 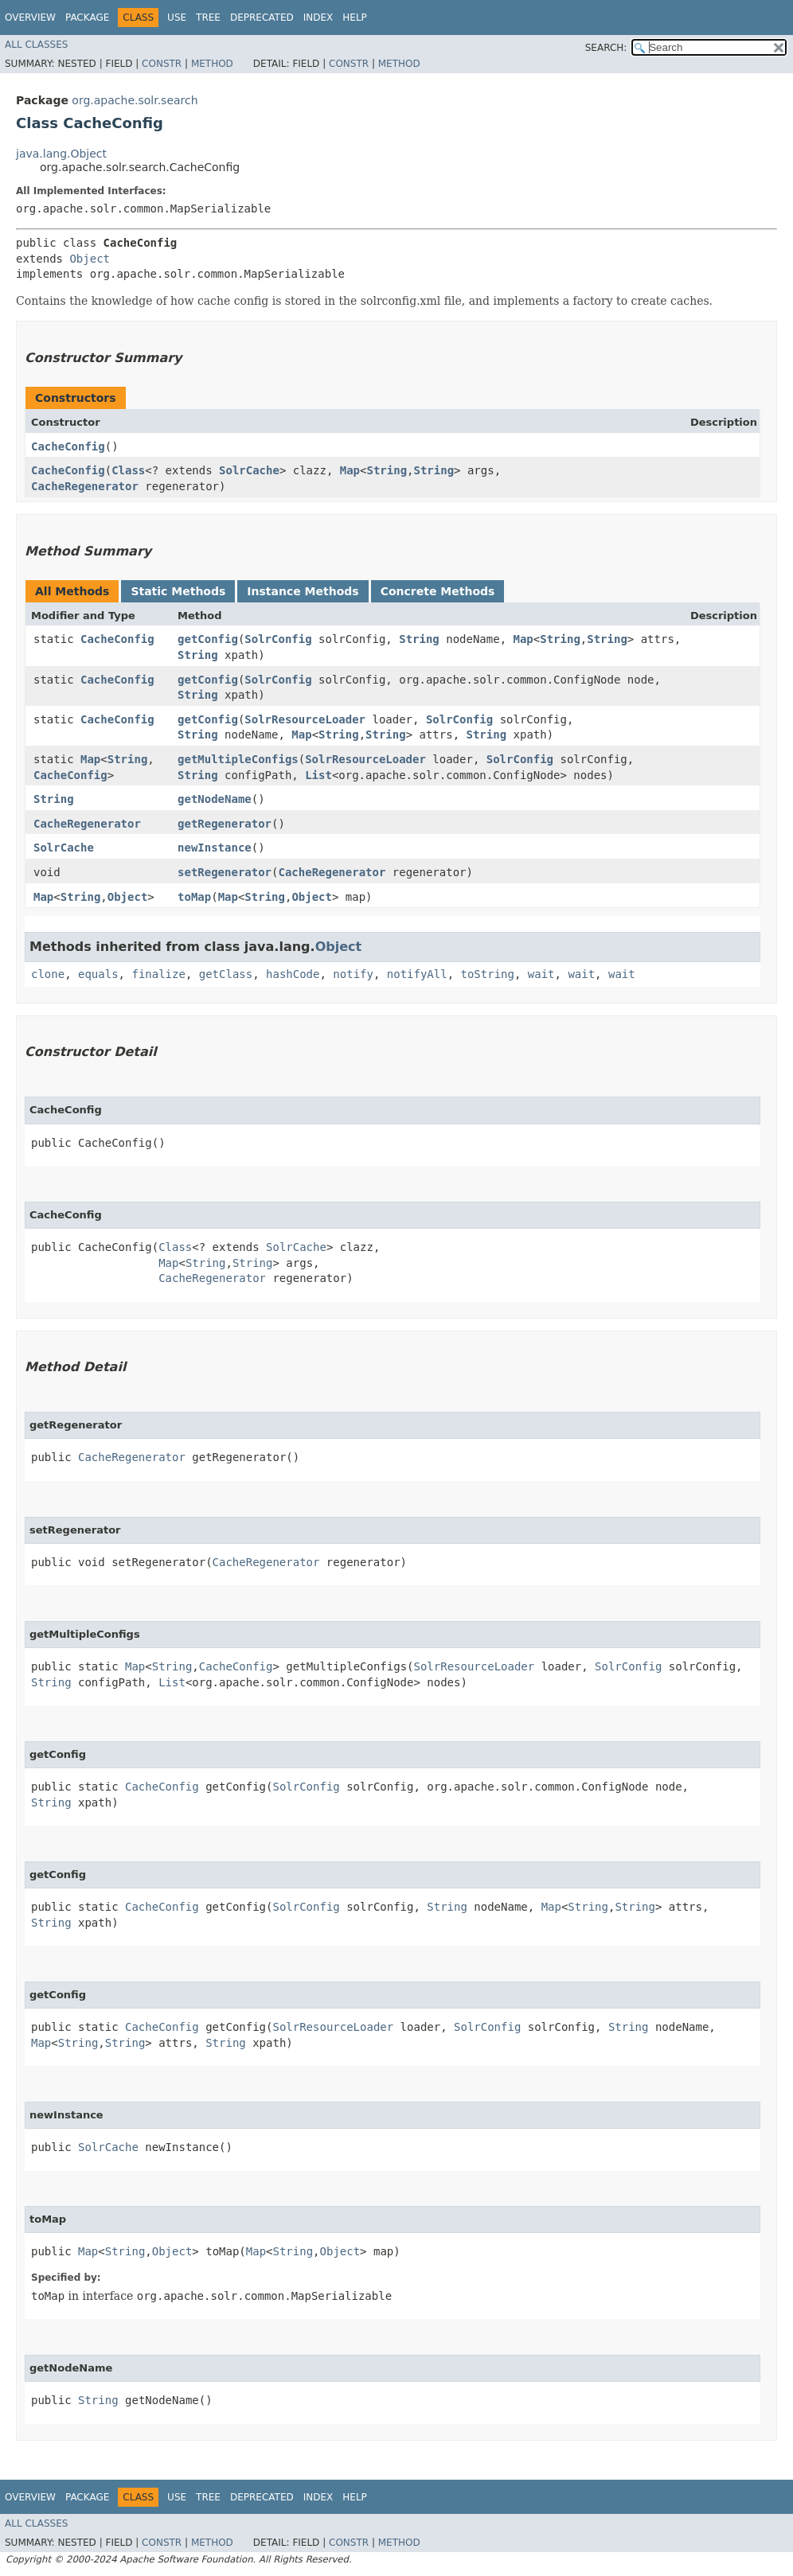 I want to click on Object, so click(x=89, y=258).